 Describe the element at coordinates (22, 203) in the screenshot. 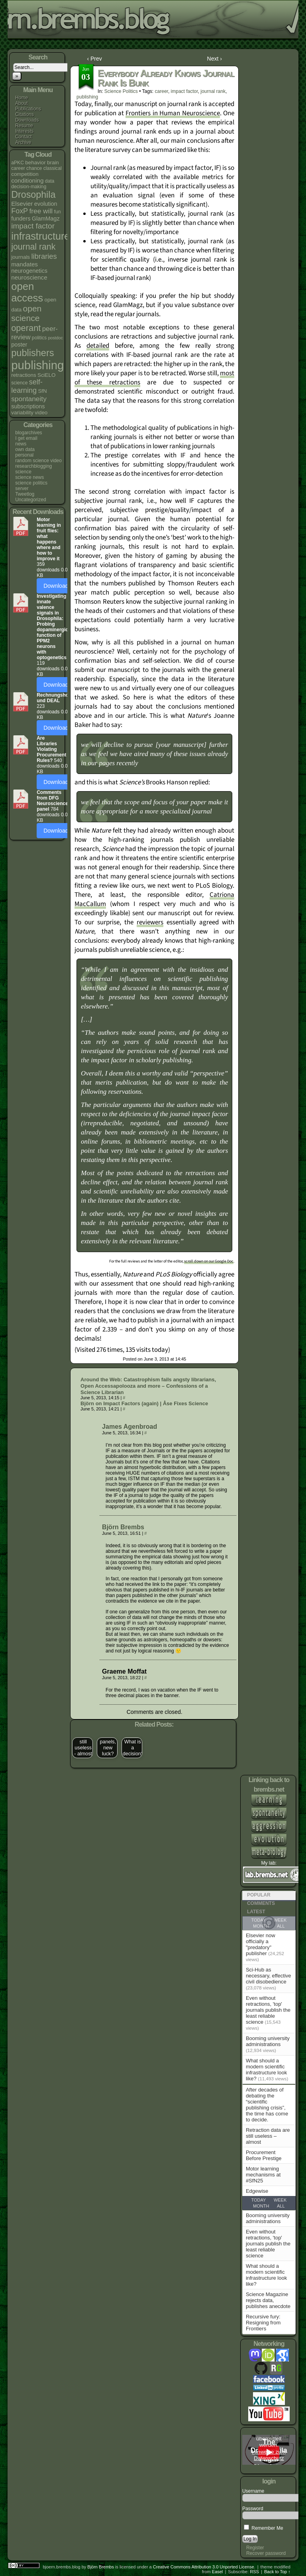

I see `Elsevier [Elsevier (7 items)]` at that location.